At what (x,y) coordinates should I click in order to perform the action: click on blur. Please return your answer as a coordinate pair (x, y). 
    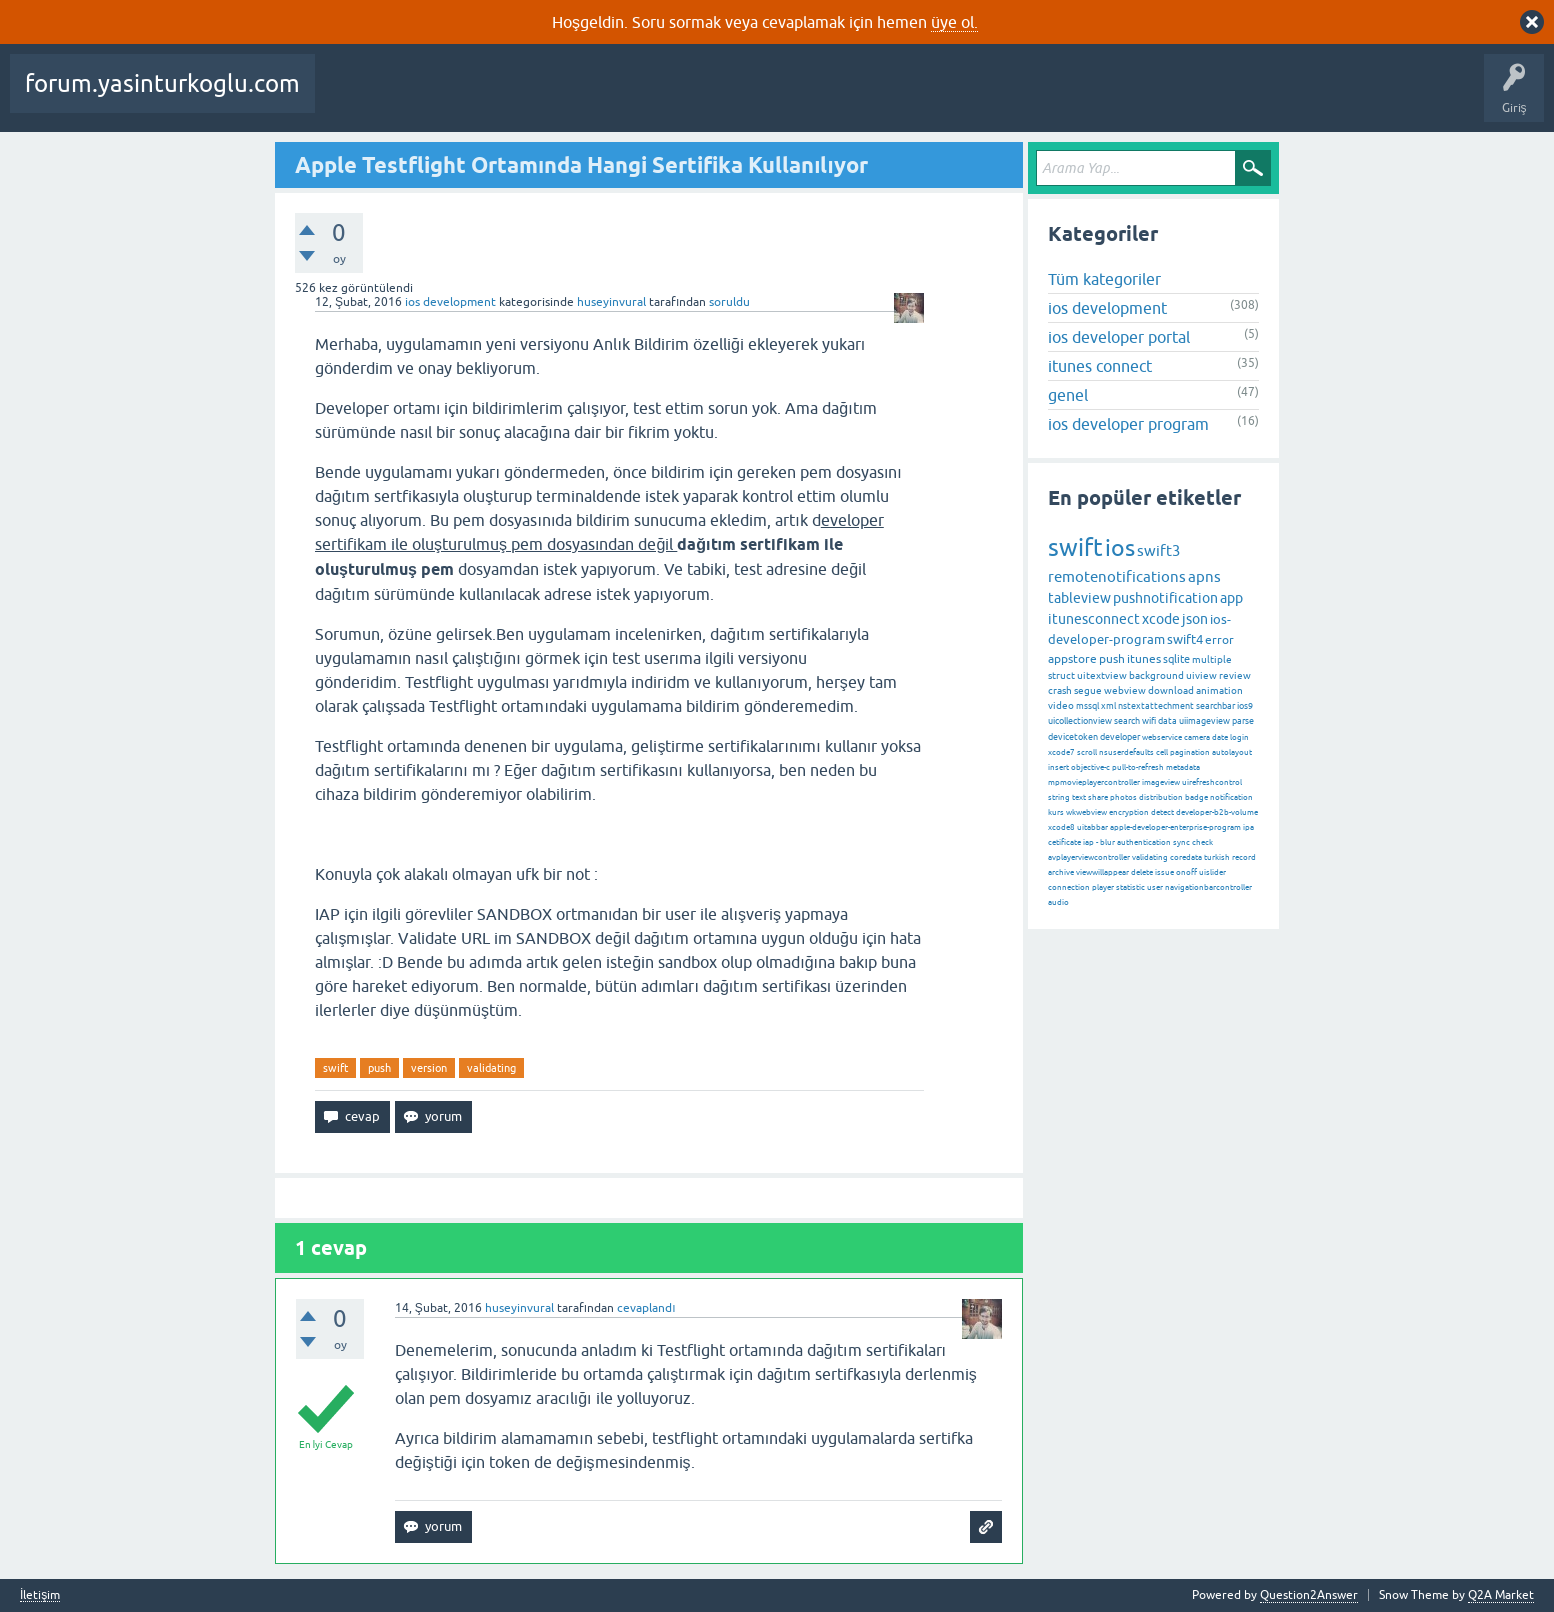
    Looking at the image, I should click on (1107, 842).